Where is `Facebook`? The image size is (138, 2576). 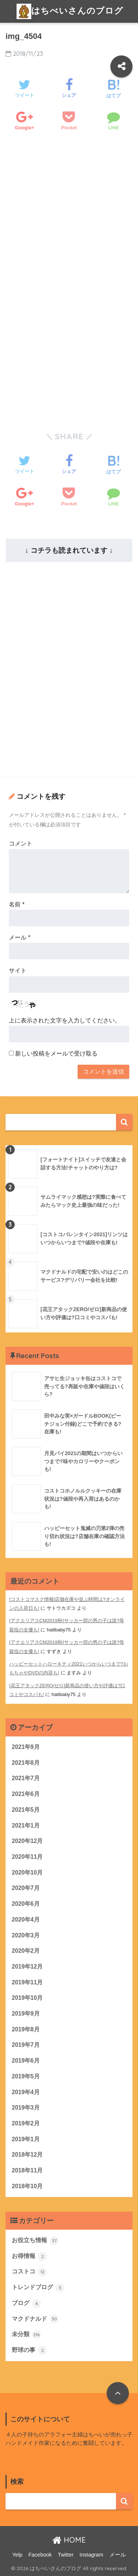
Facebook is located at coordinates (40, 2555).